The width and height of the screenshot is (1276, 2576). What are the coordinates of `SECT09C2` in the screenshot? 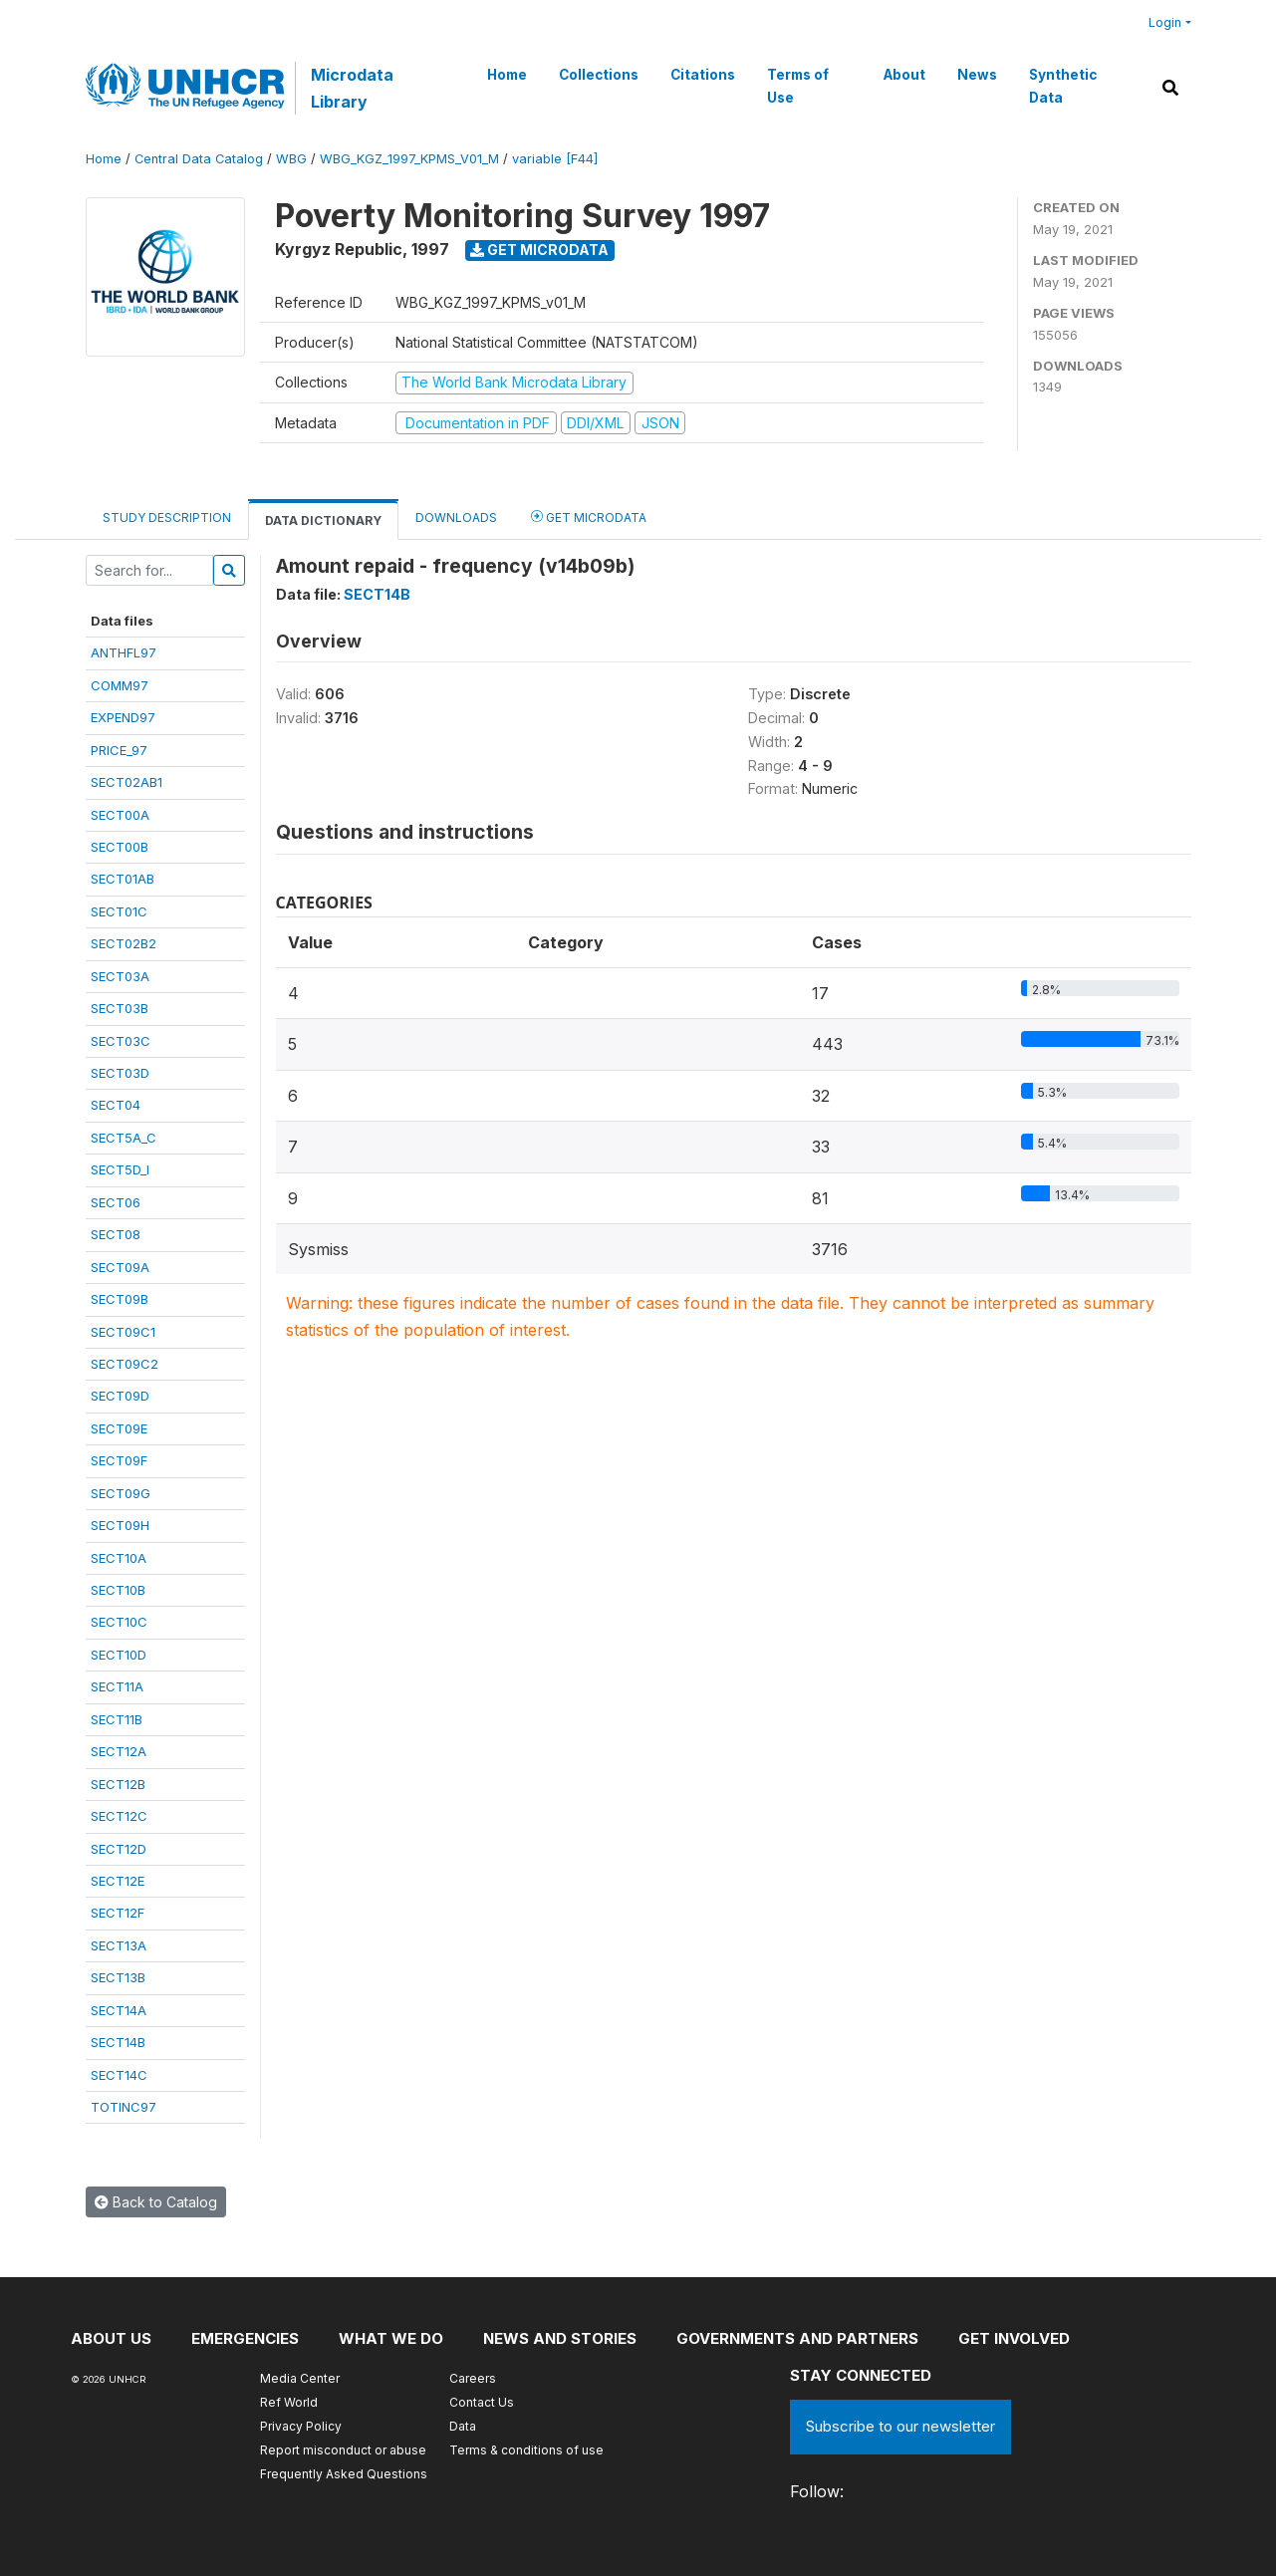 It's located at (124, 1364).